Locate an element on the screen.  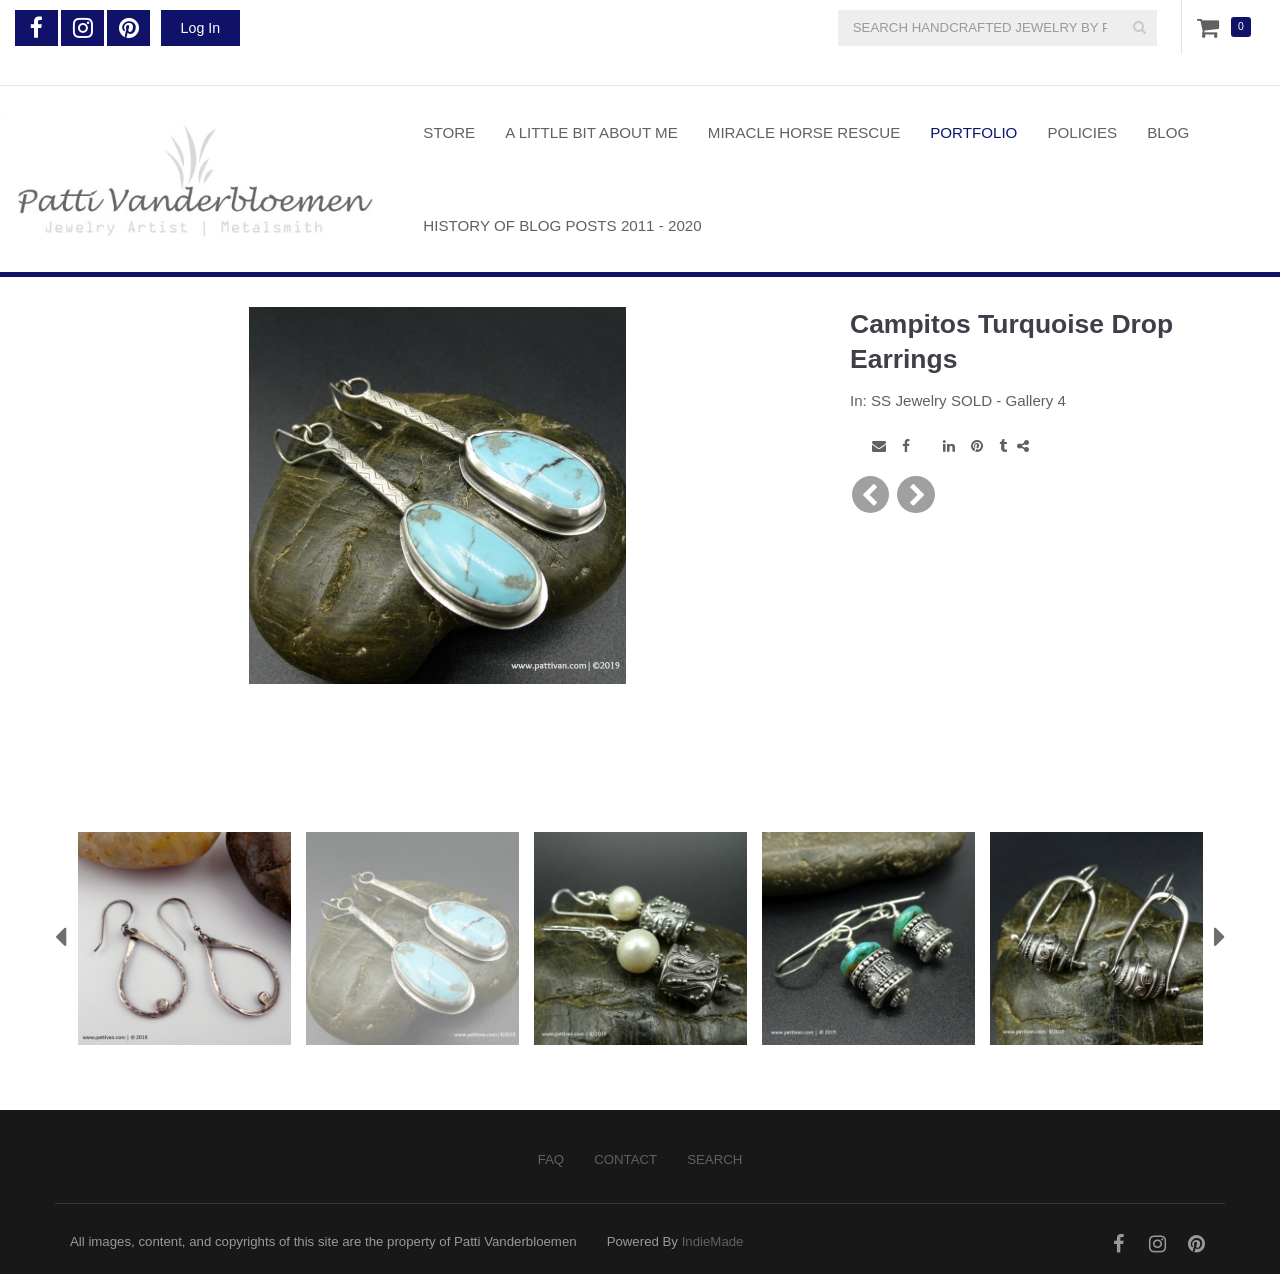
History of Blog Posts 2011 - 2020 is located at coordinates (562, 225).